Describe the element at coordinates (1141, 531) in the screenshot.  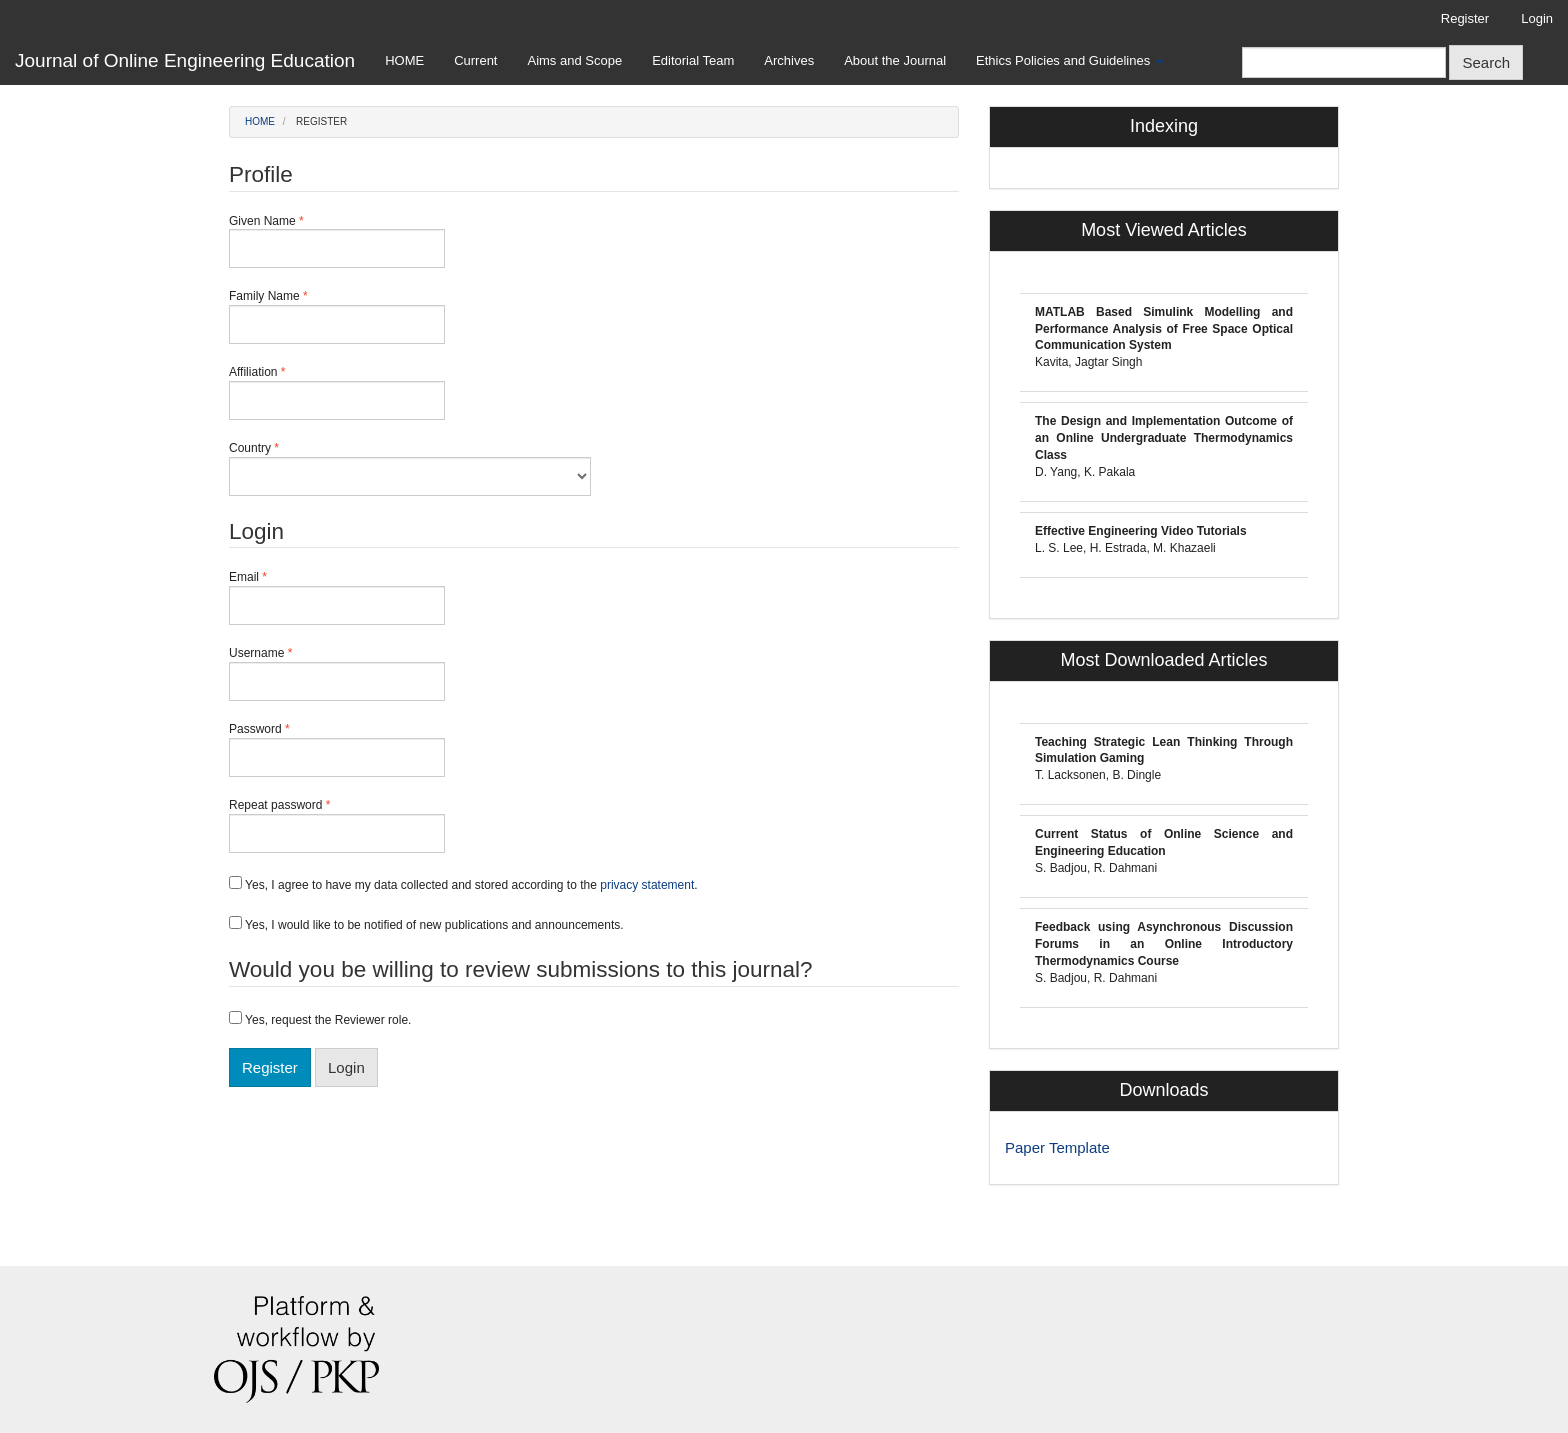
I see `Effective Engineering Video Tutorials` at that location.